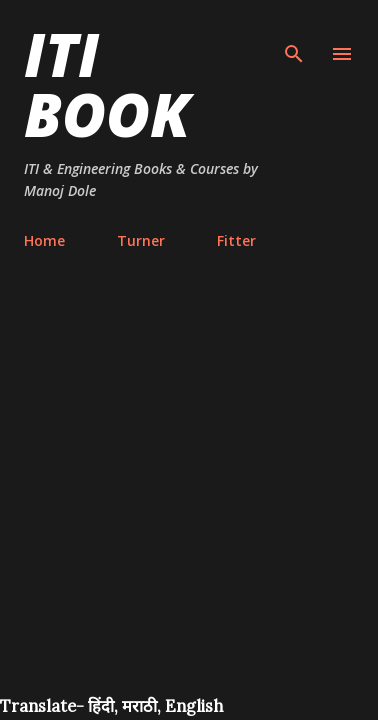 This screenshot has height=720, width=378. I want to click on Home, so click(44, 240).